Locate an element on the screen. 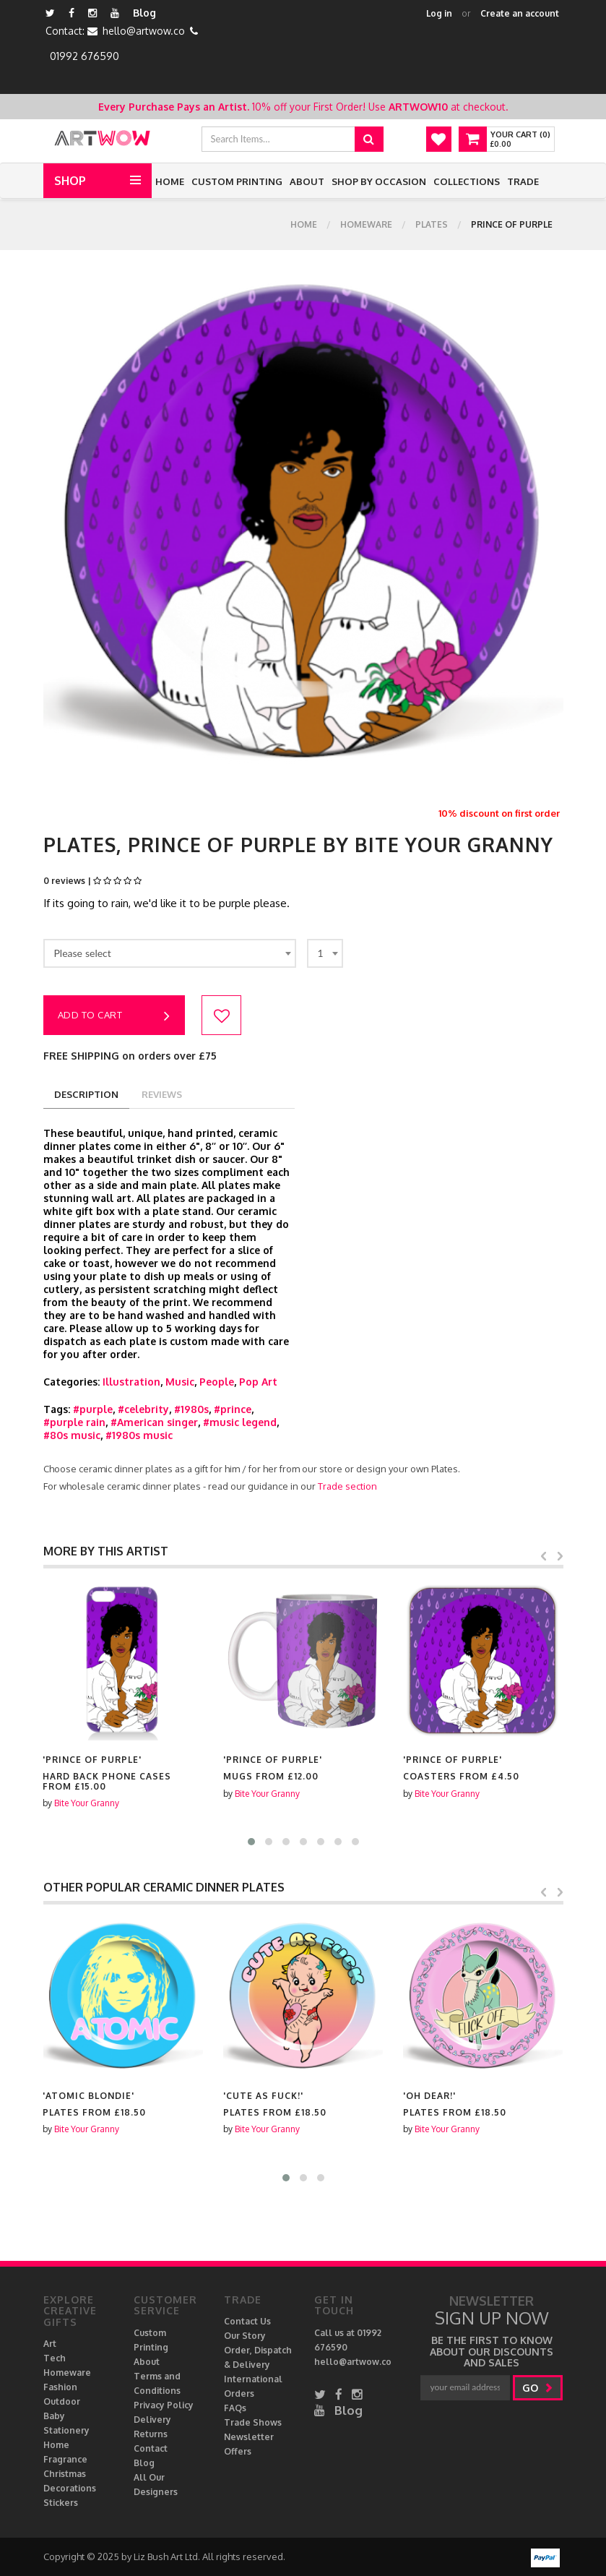 The image size is (606, 2576). Newsletter is located at coordinates (249, 2436).